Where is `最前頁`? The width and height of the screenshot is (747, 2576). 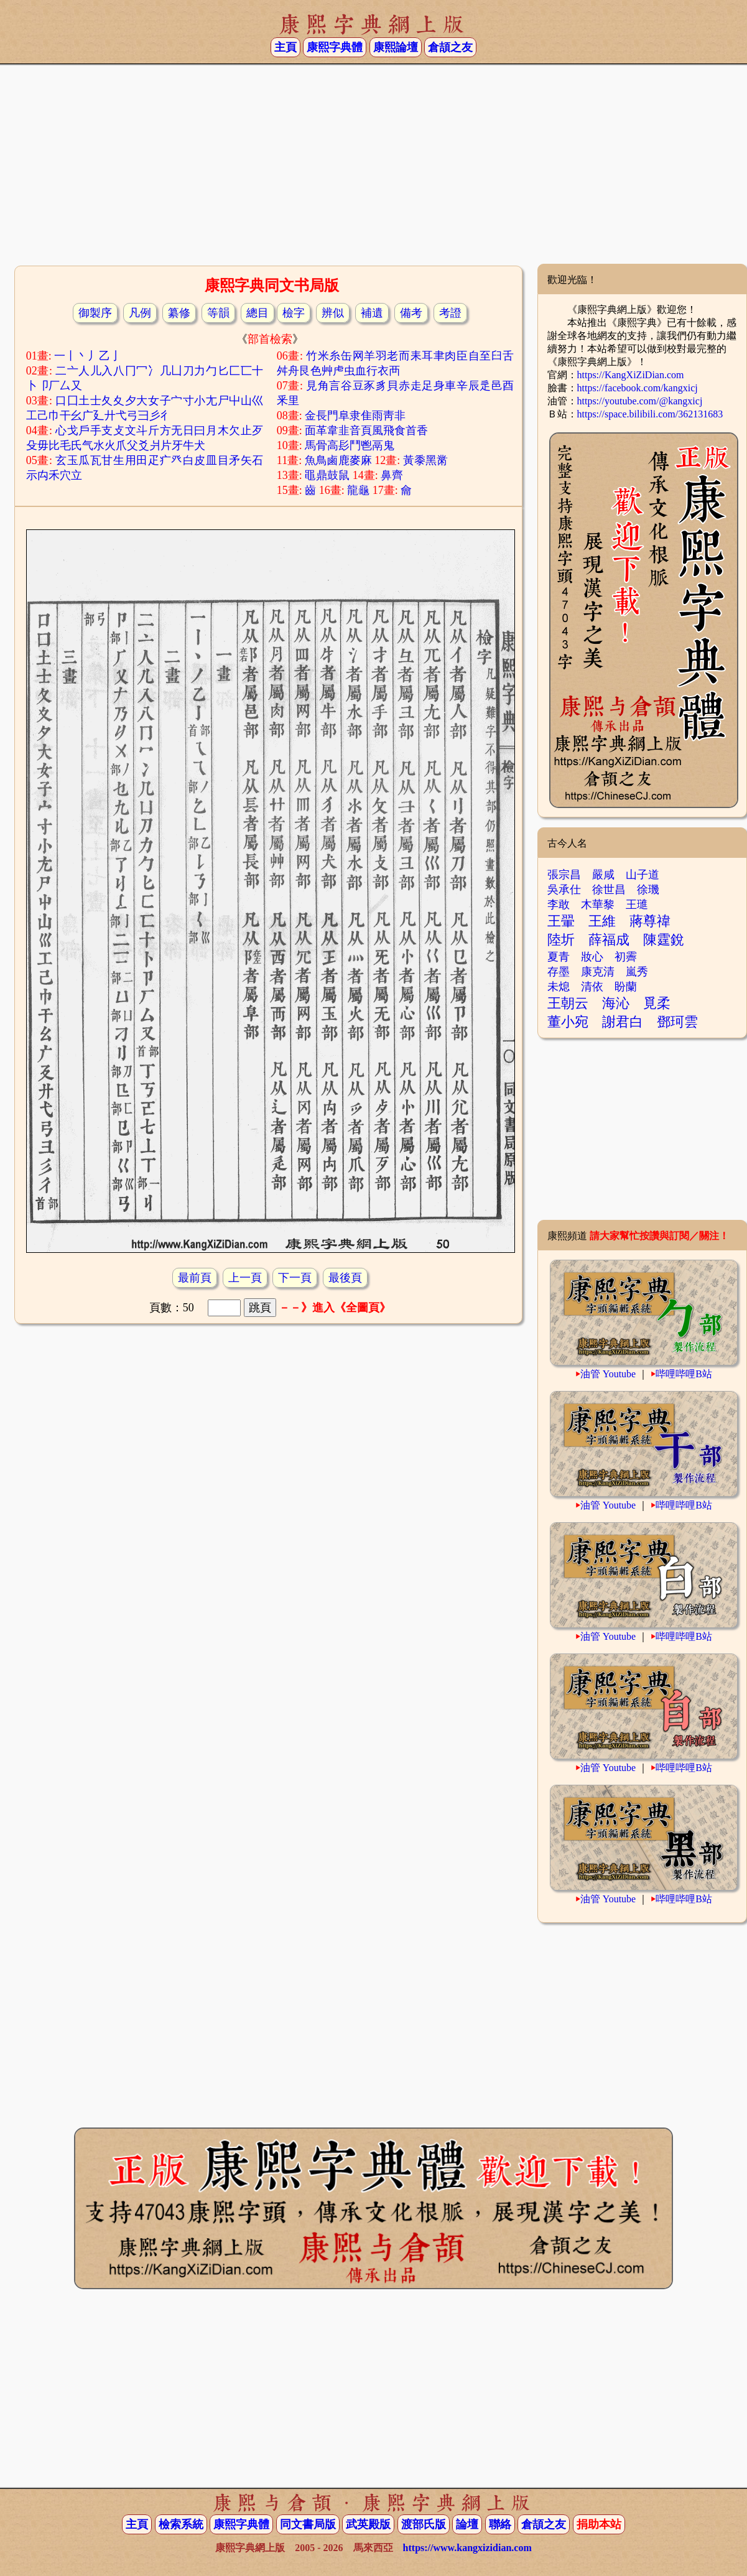 最前頁 is located at coordinates (194, 1278).